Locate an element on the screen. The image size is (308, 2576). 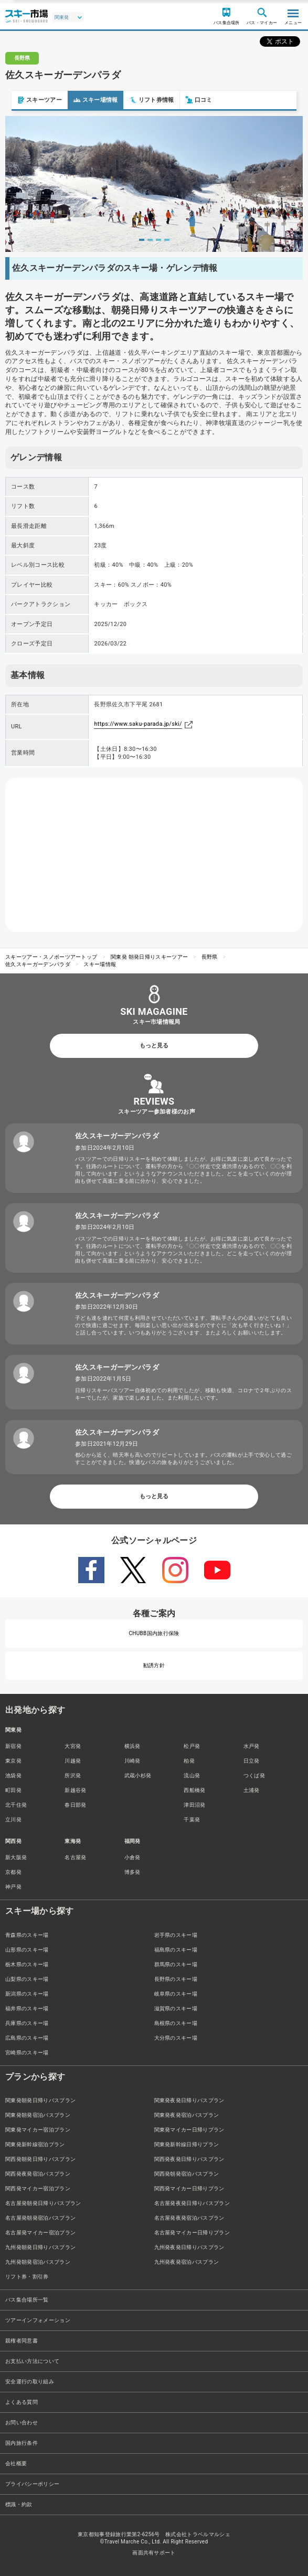
武蔵小杉発 is located at coordinates (138, 1775).